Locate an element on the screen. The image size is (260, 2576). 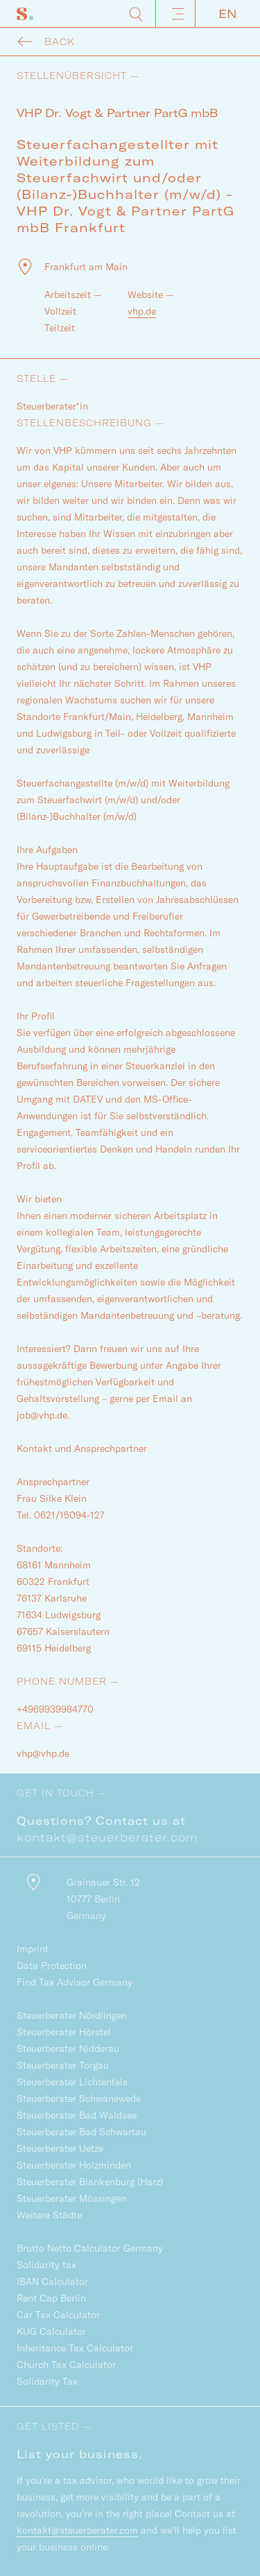
Inheritance Tax Calculator is located at coordinates (75, 2348).